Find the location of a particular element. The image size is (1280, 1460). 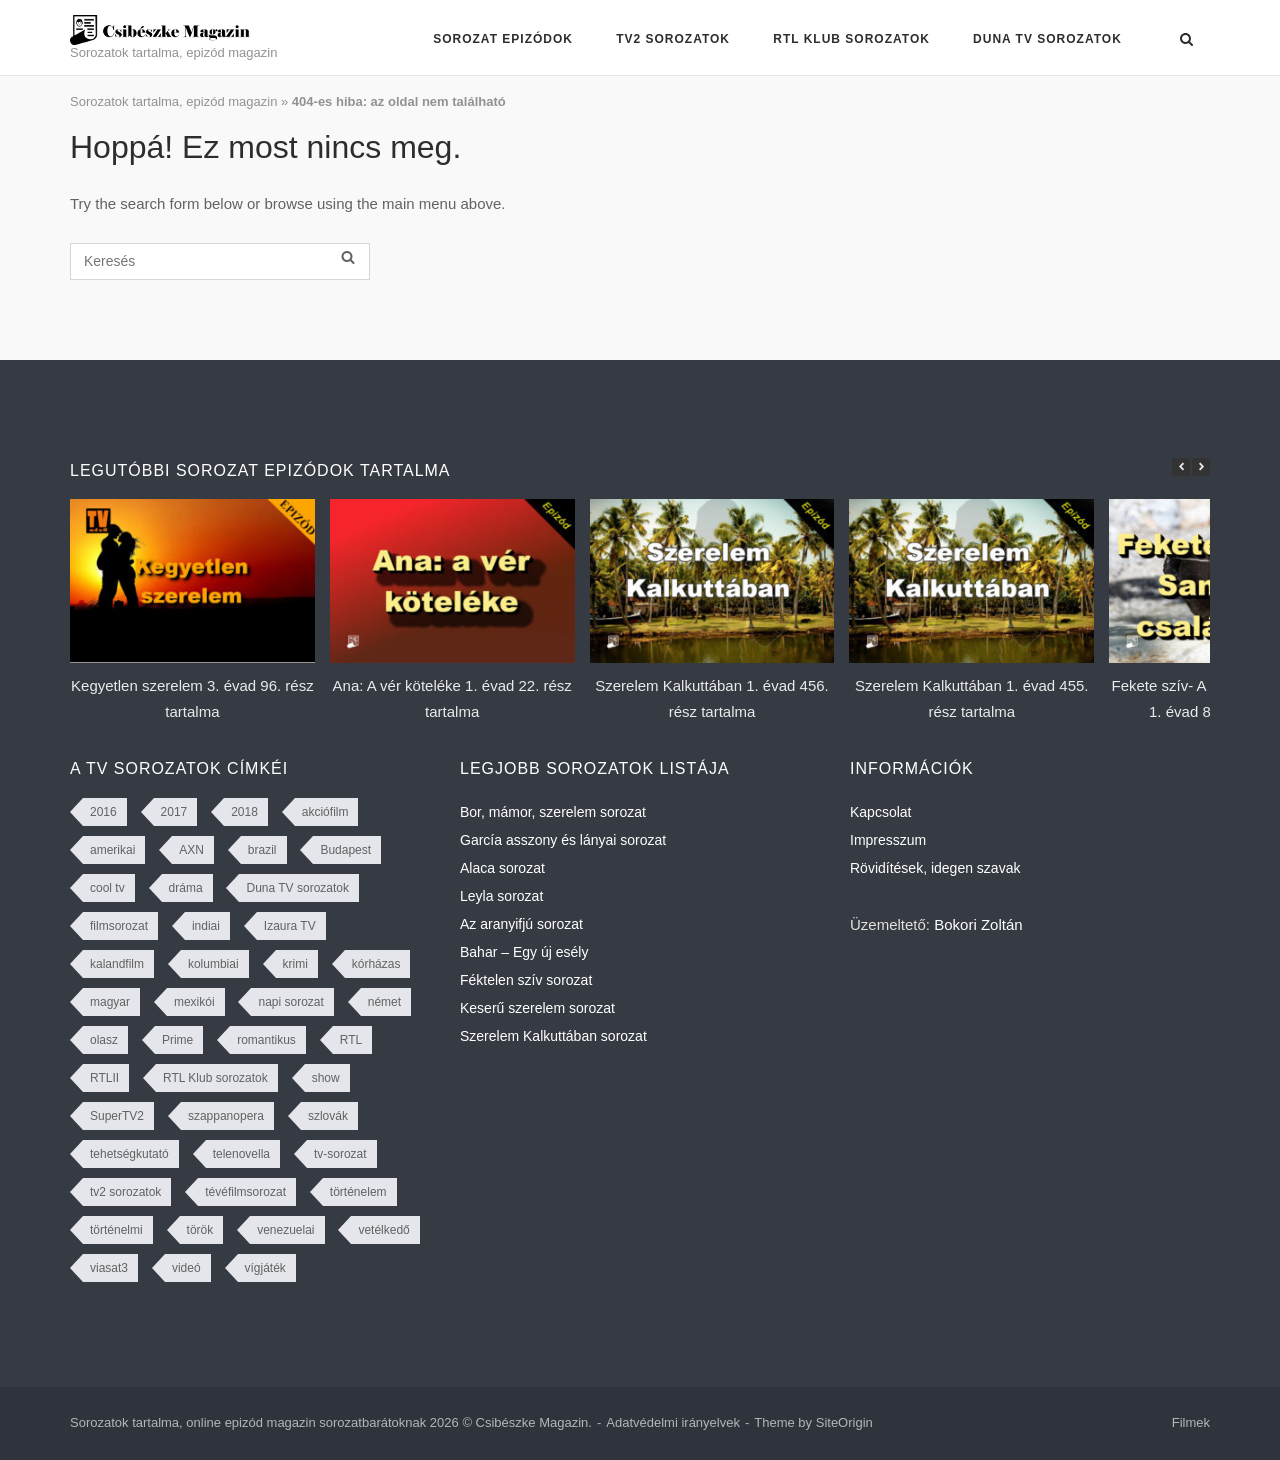

olasz is located at coordinates (104, 1040).